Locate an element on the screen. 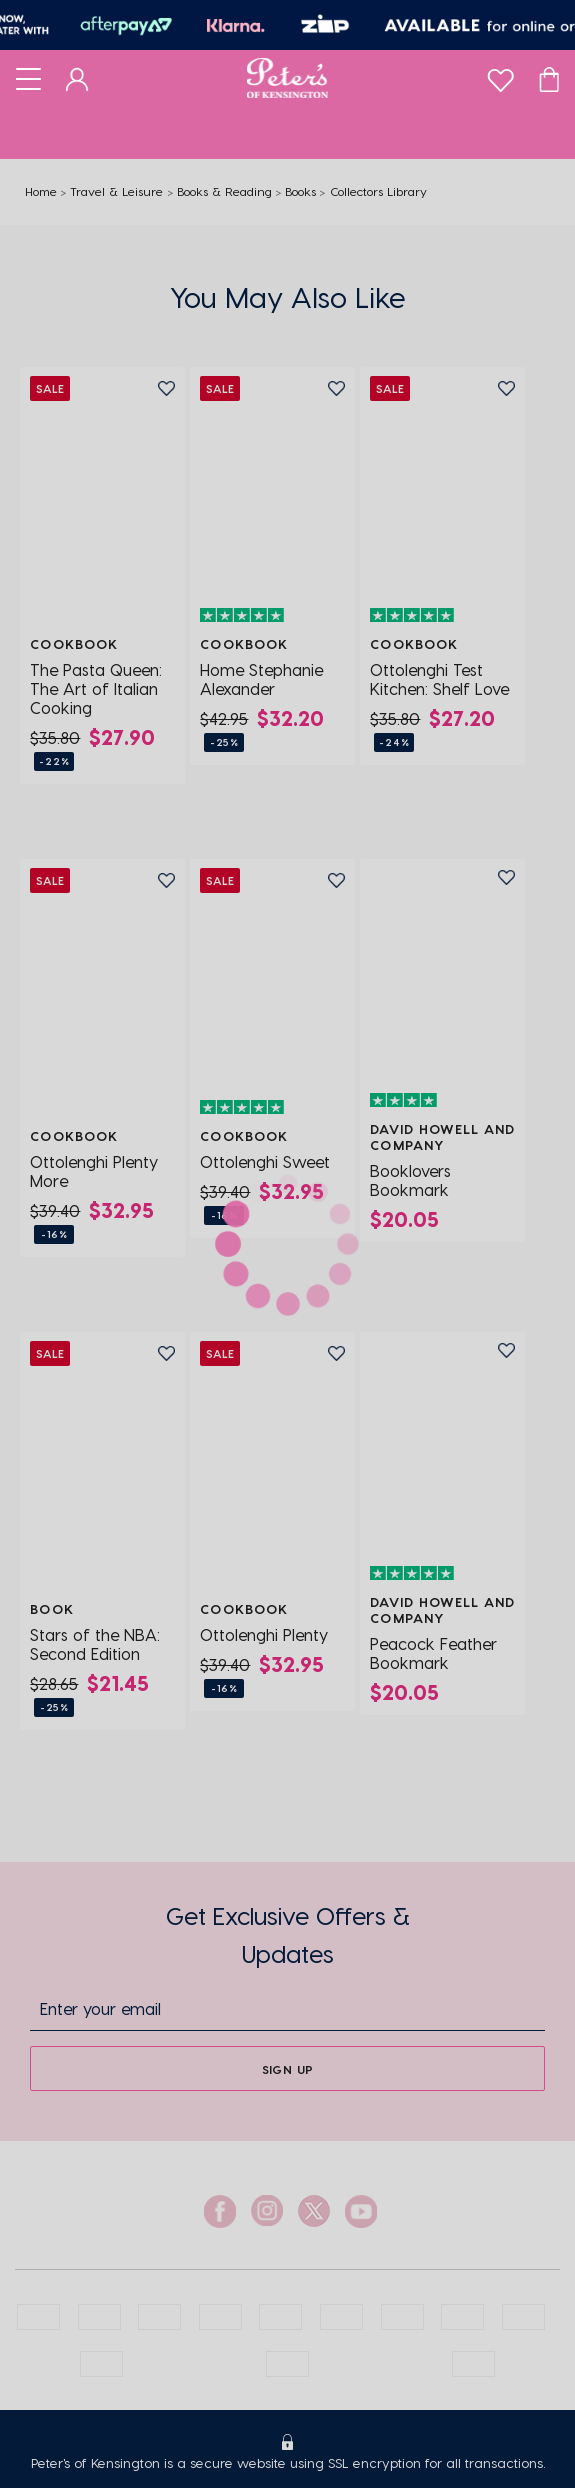 This screenshot has height=2488, width=575. [wishlist] is located at coordinates (500, 75).